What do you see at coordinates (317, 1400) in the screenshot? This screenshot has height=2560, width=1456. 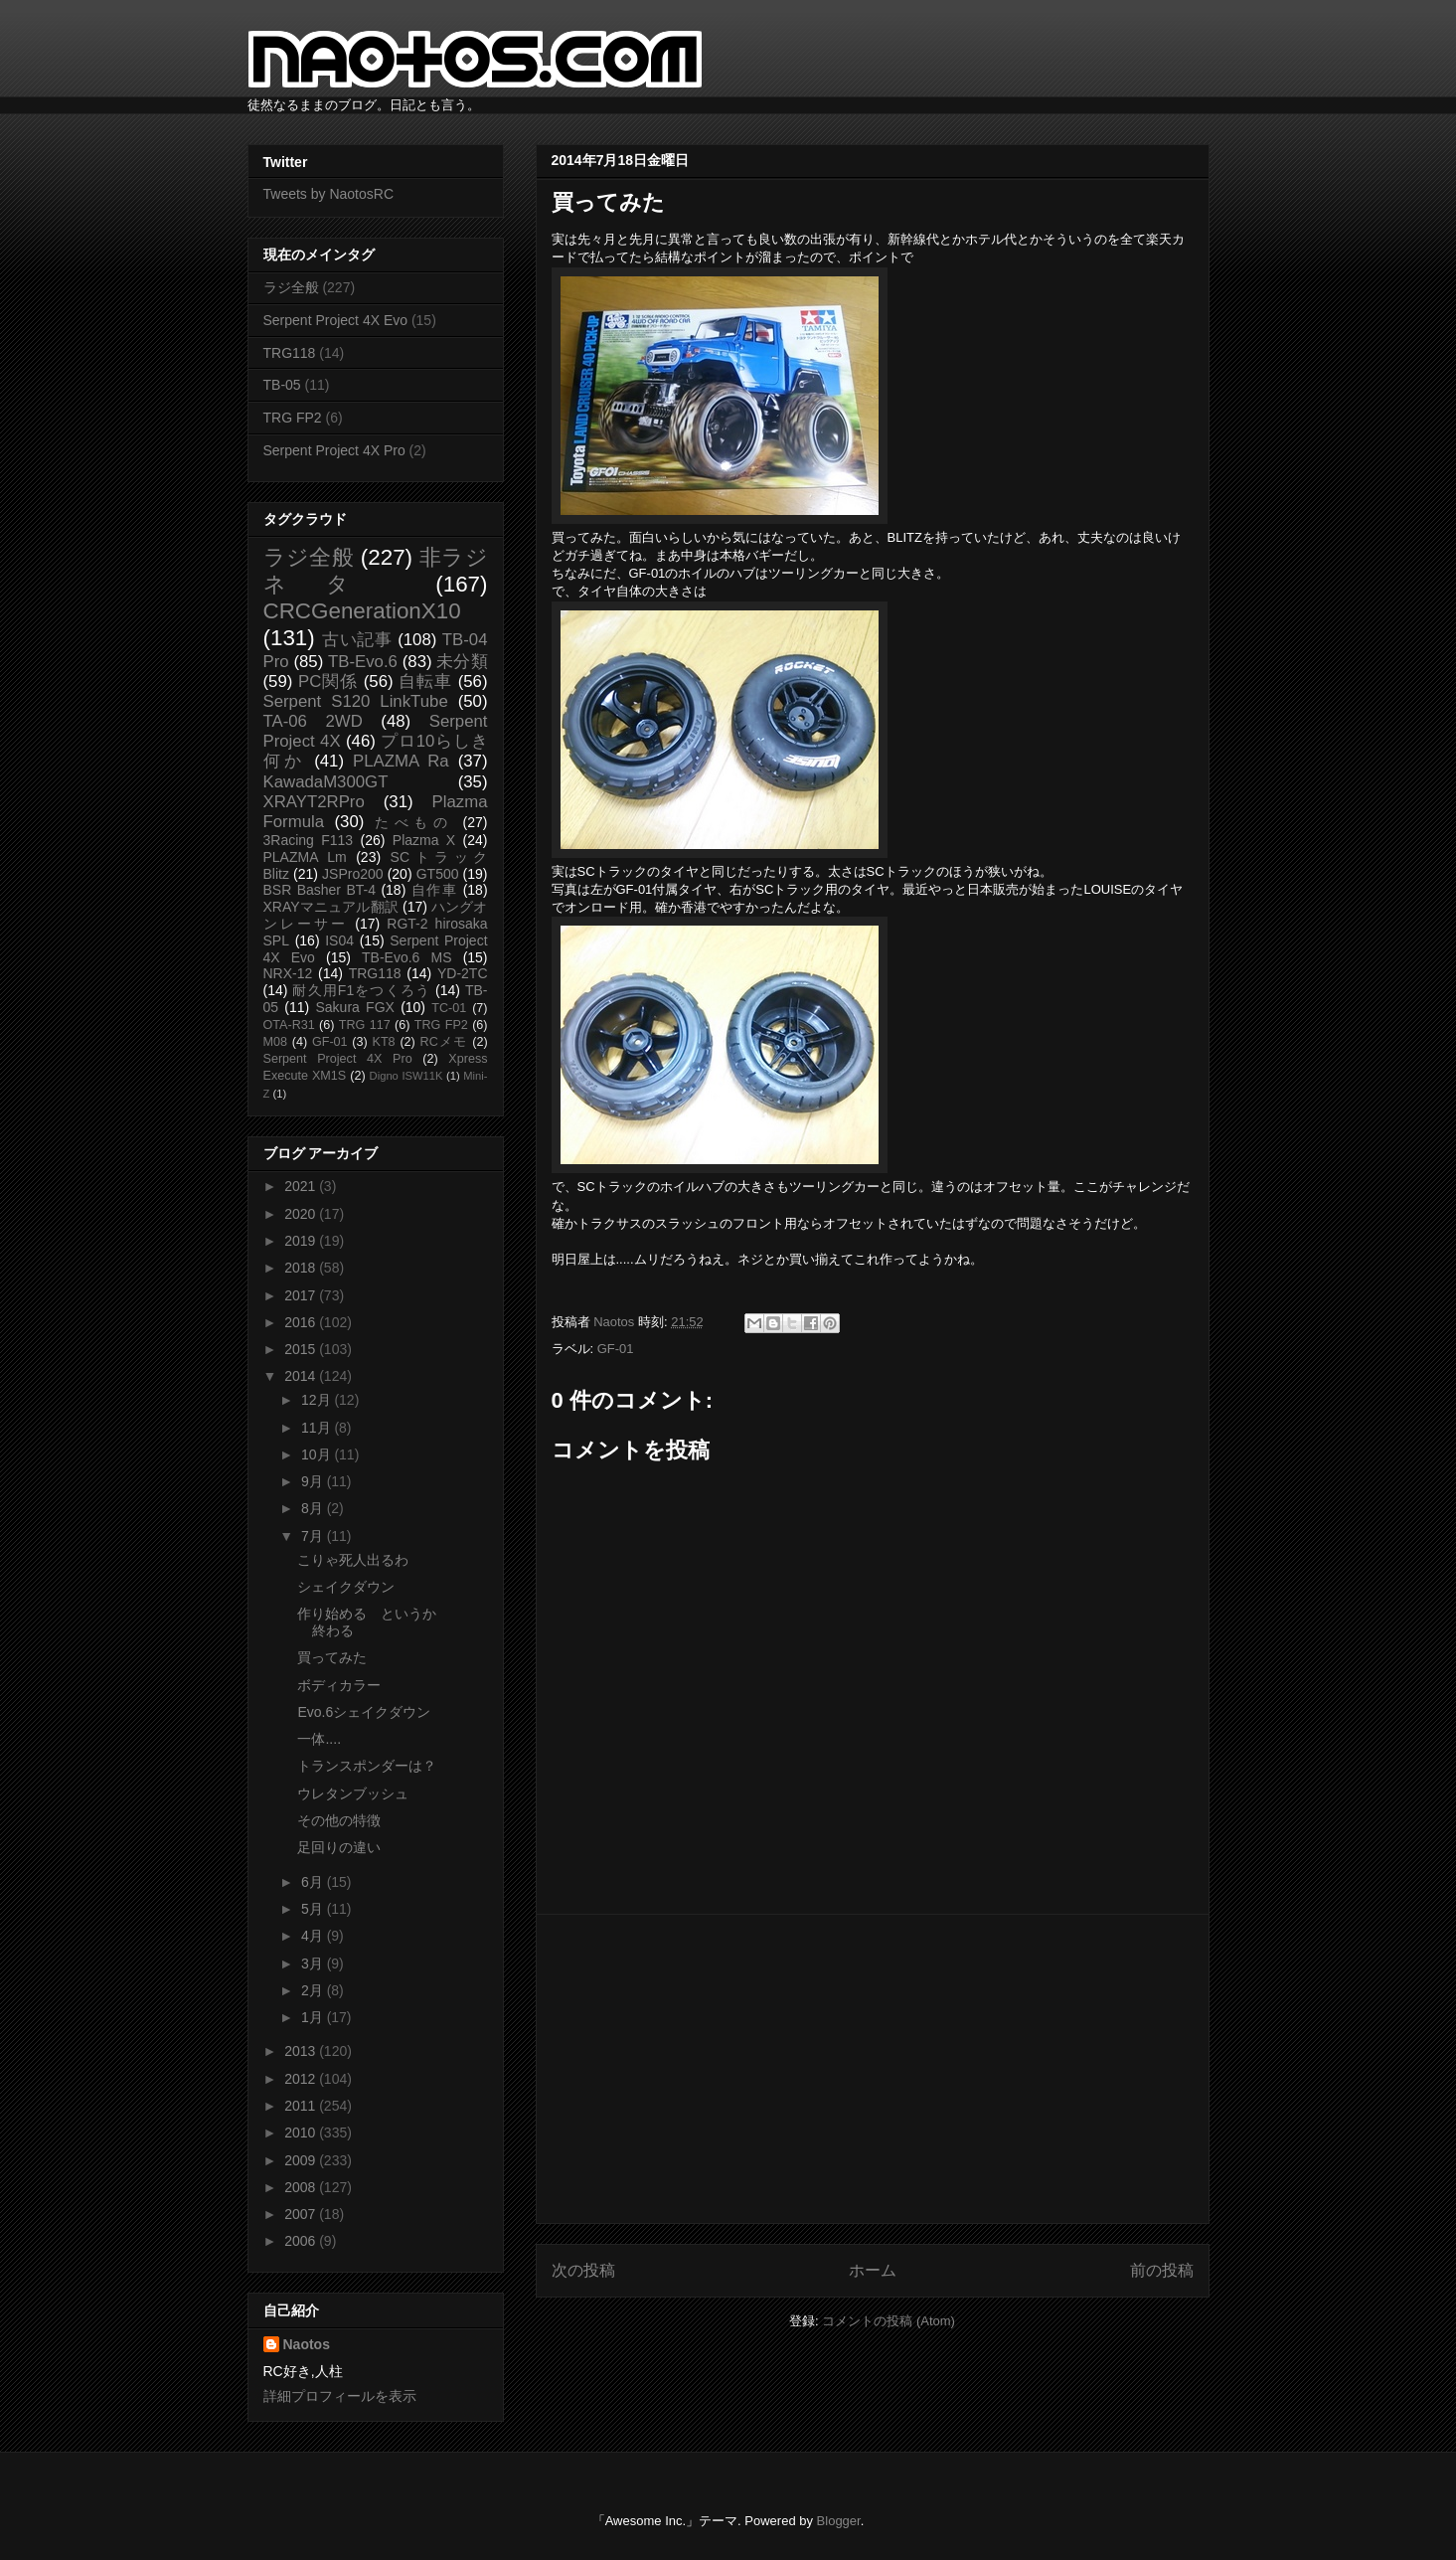 I see `12月` at bounding box center [317, 1400].